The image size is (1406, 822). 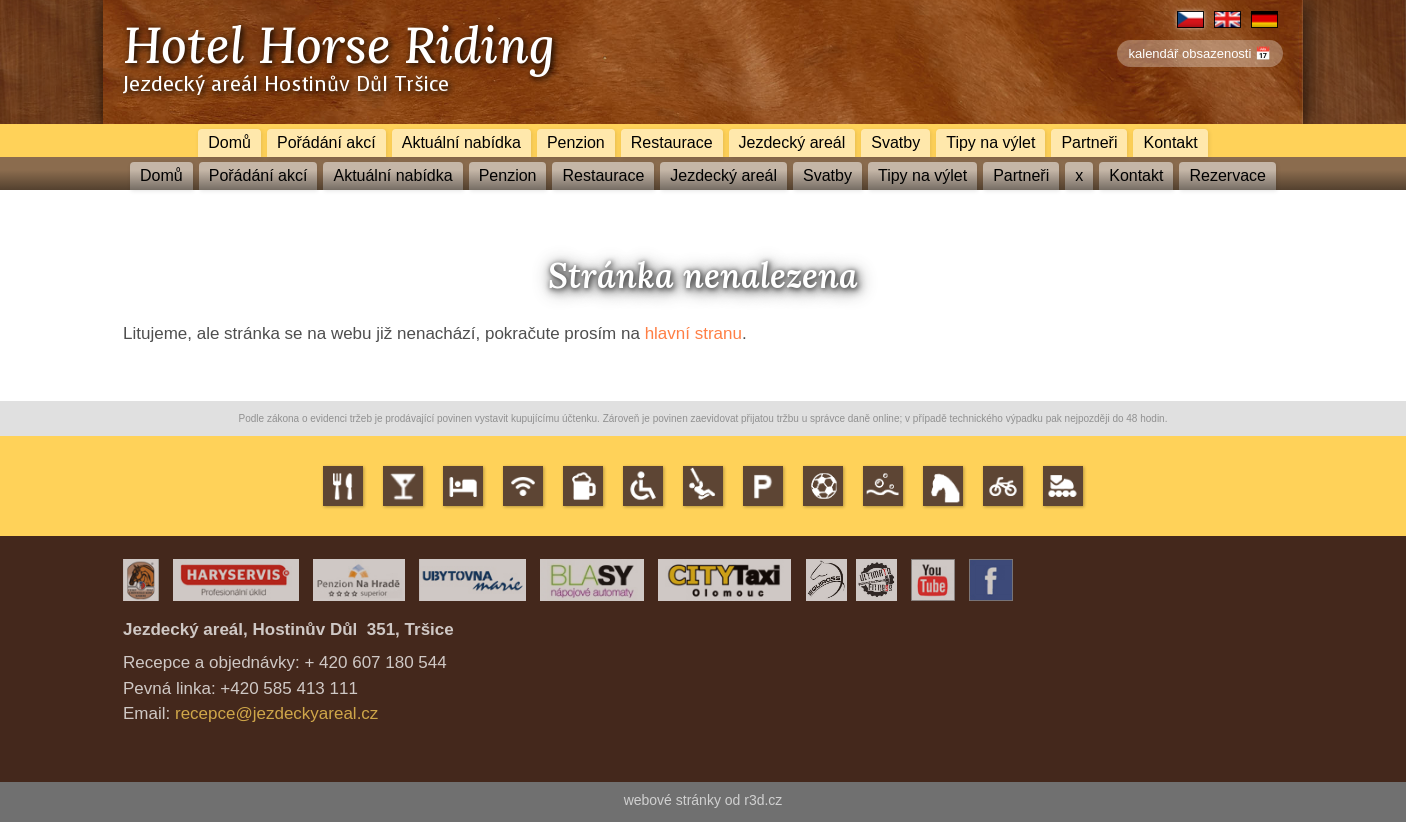 I want to click on kalendář obsazenosti 📅, so click(x=1200, y=53).